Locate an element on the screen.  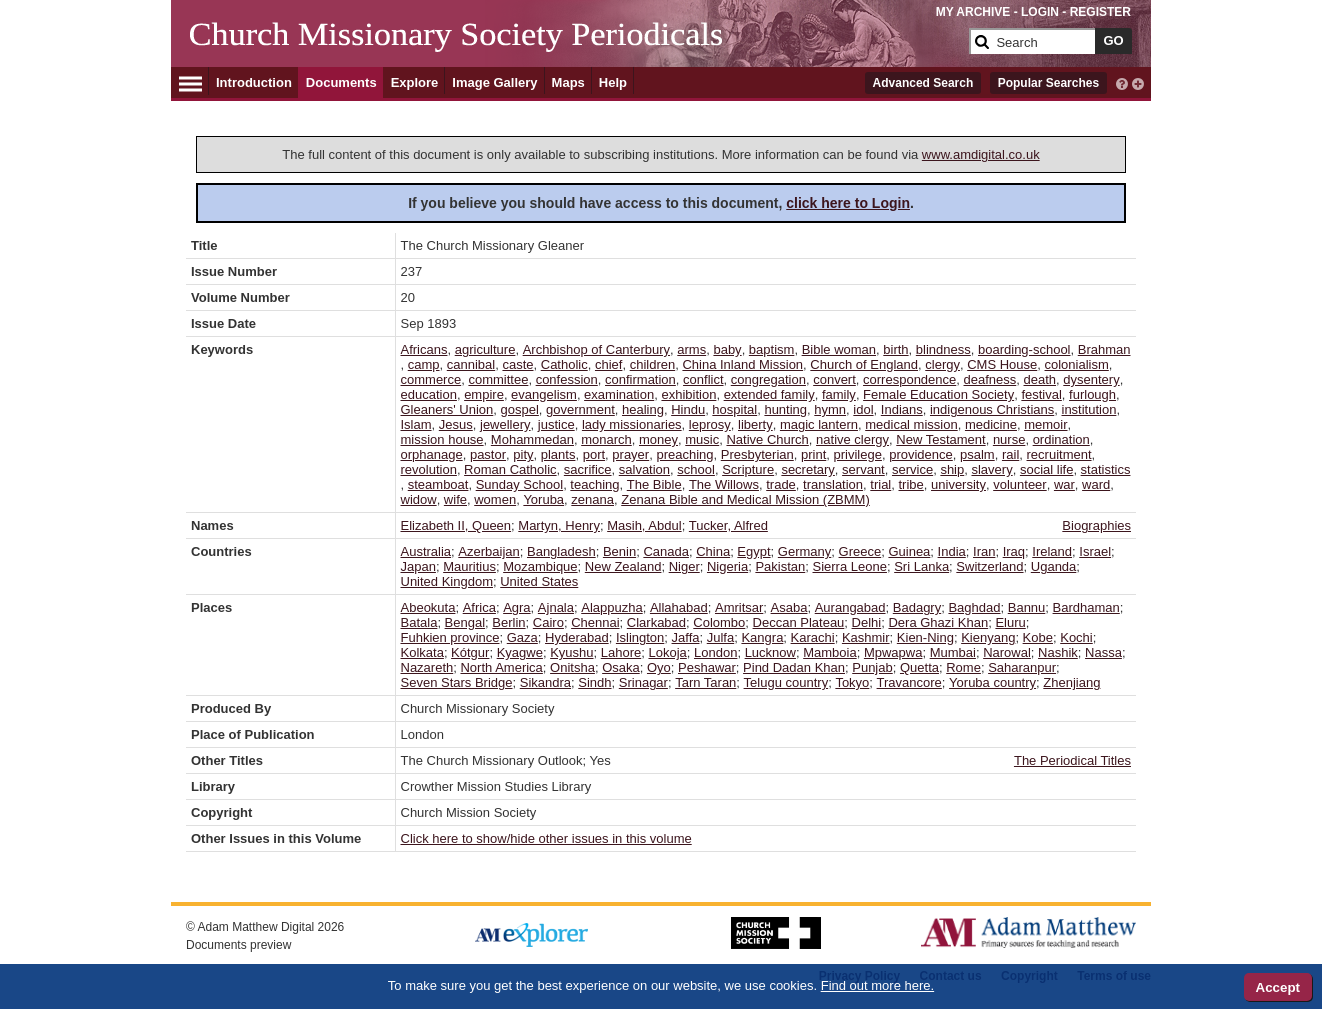
Iran is located at coordinates (984, 551).